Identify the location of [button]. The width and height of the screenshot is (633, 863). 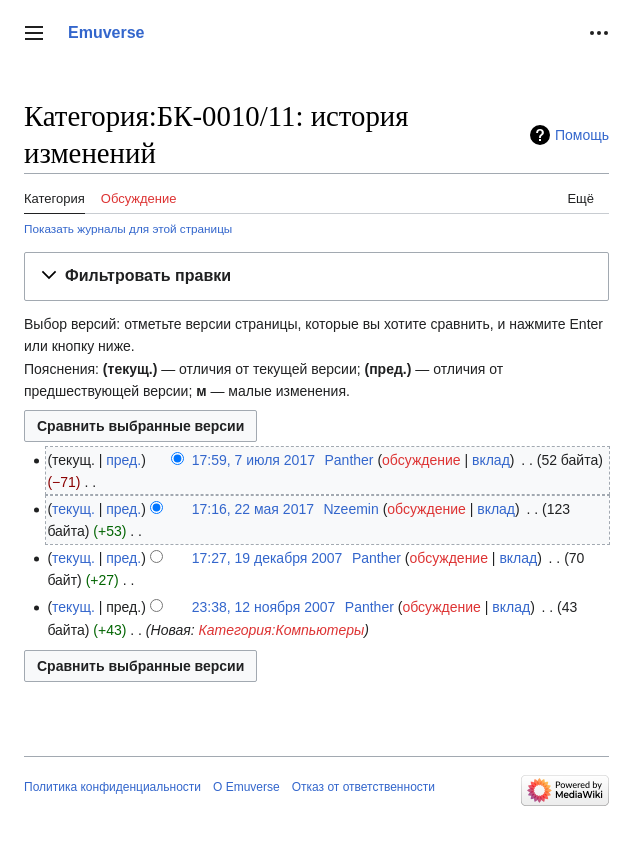
(34, 33).